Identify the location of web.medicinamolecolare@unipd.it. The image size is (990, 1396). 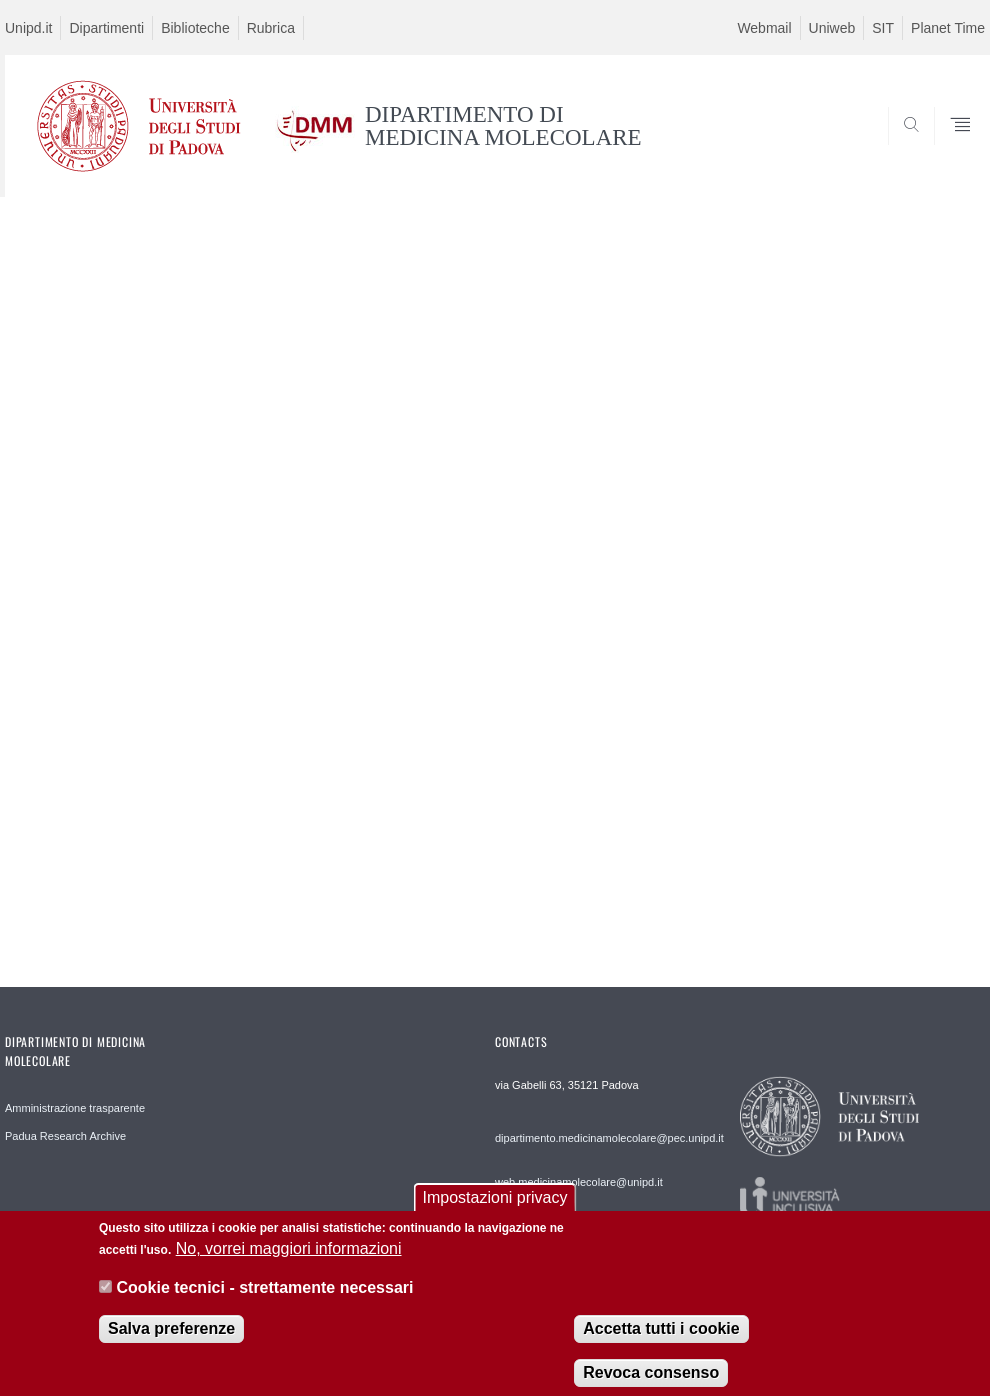
(579, 1182).